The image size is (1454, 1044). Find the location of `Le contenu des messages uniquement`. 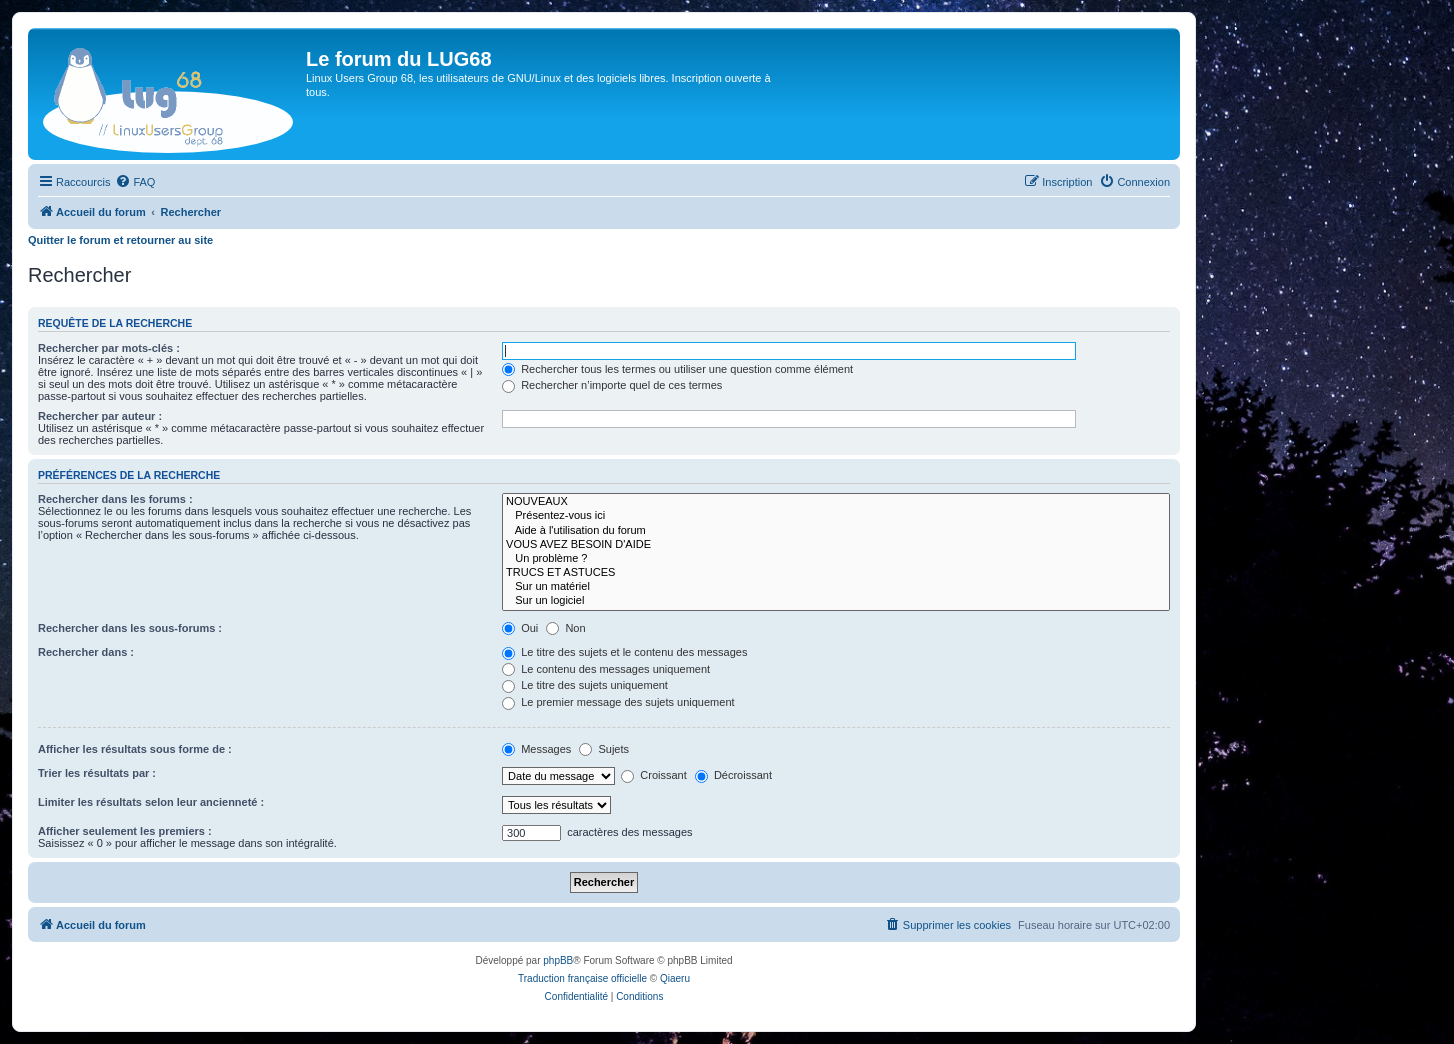

Le contenu des messages uniquement is located at coordinates (606, 669).